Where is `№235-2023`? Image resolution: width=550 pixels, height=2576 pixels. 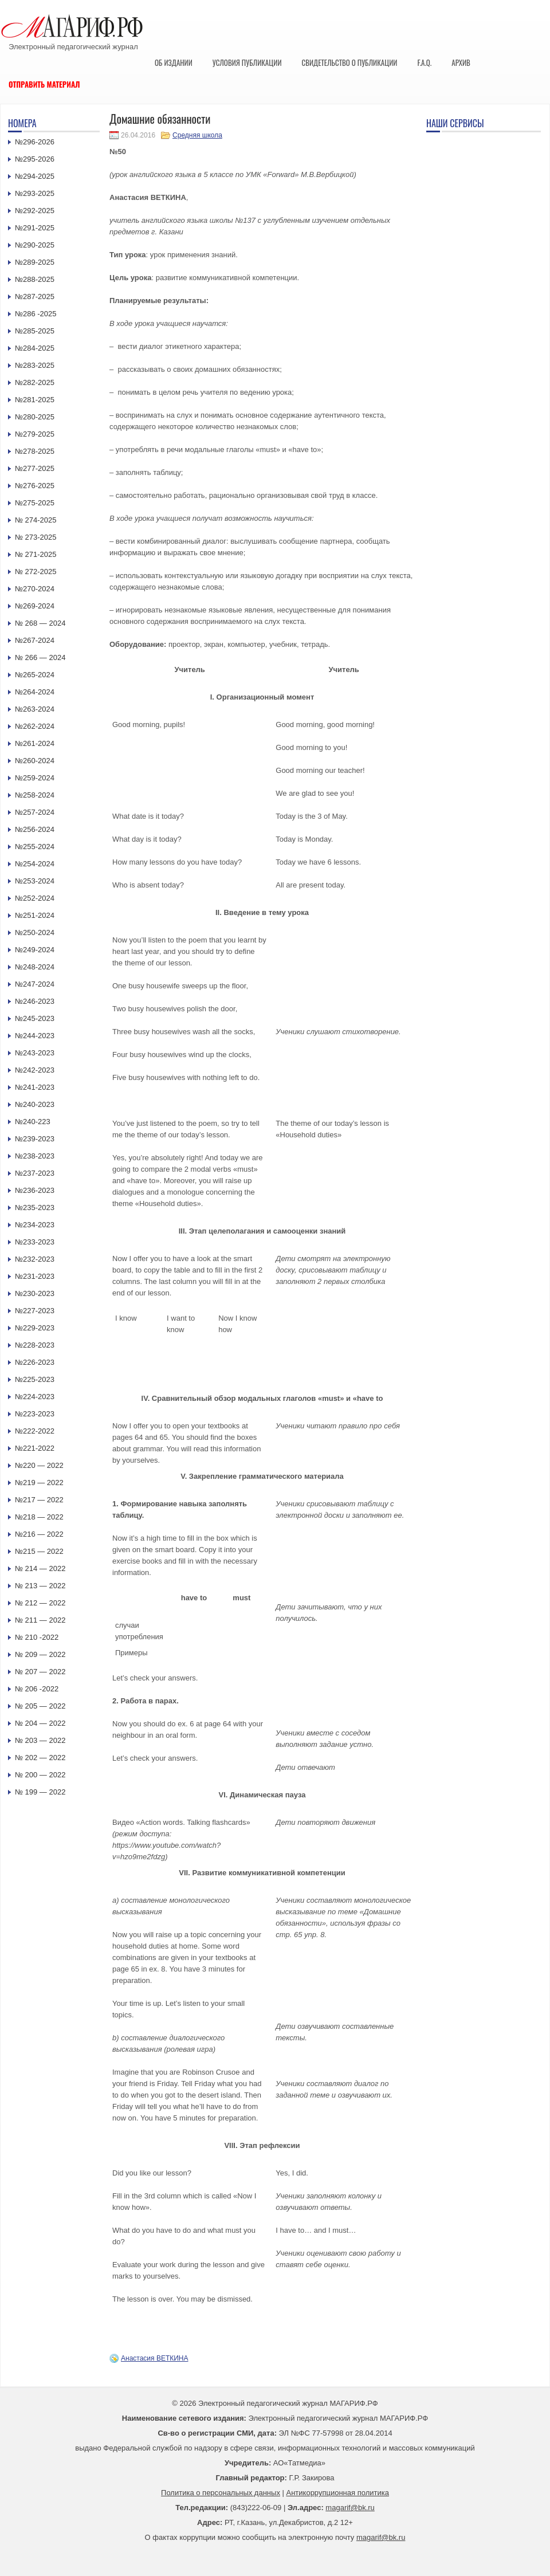
№235-2023 is located at coordinates (34, 1207).